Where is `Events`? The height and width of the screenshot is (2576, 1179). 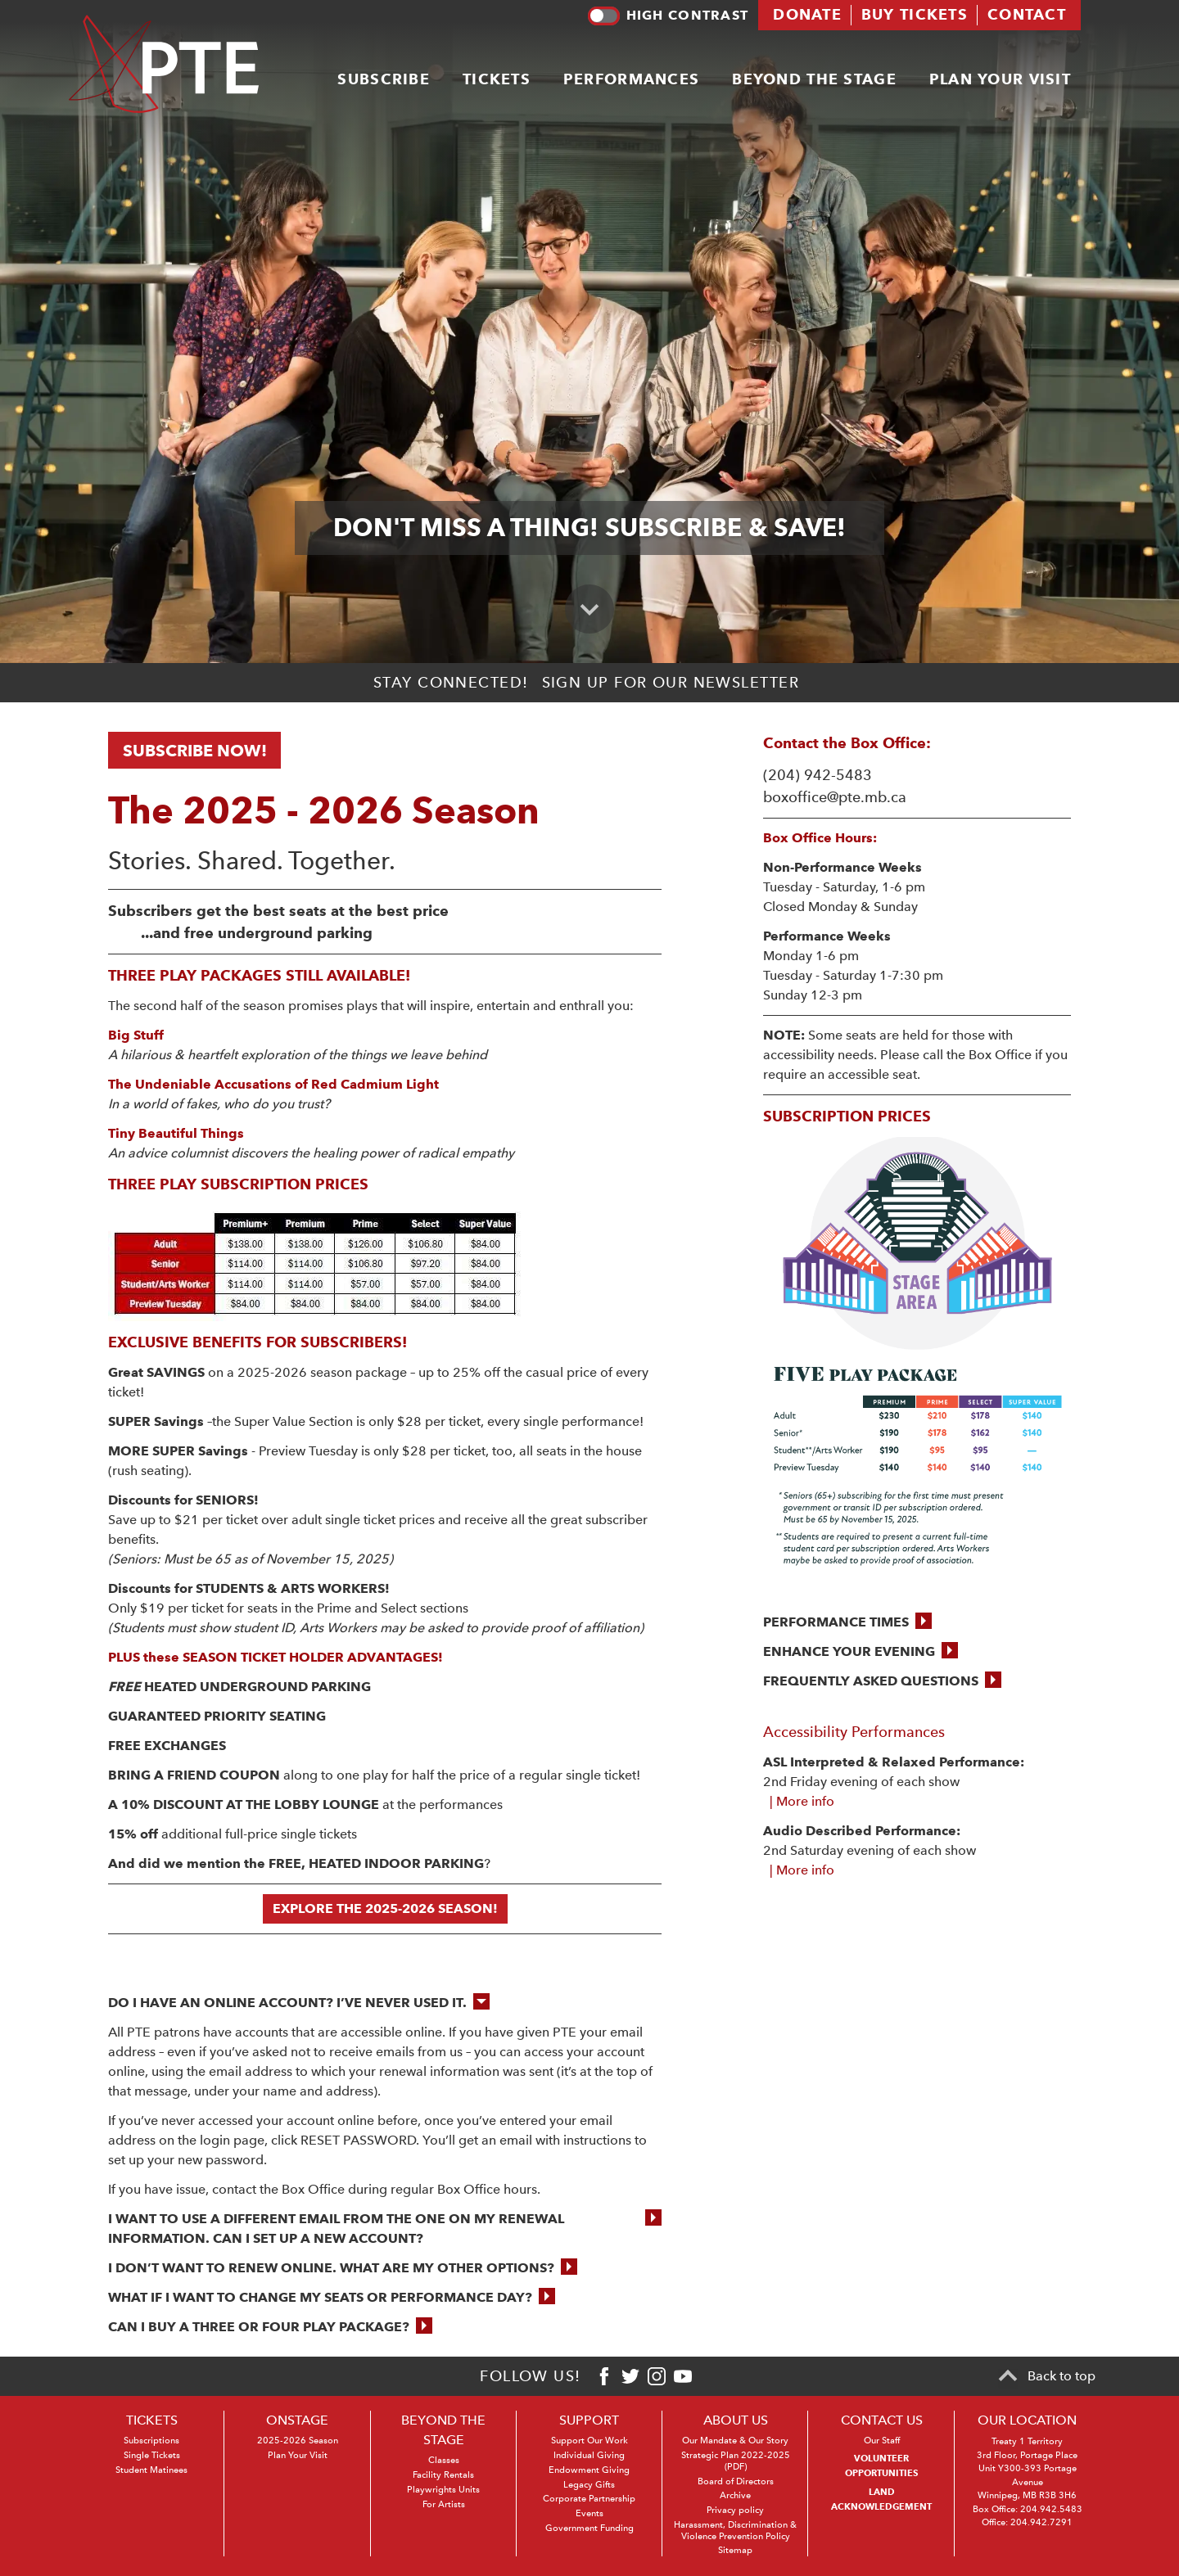 Events is located at coordinates (589, 2513).